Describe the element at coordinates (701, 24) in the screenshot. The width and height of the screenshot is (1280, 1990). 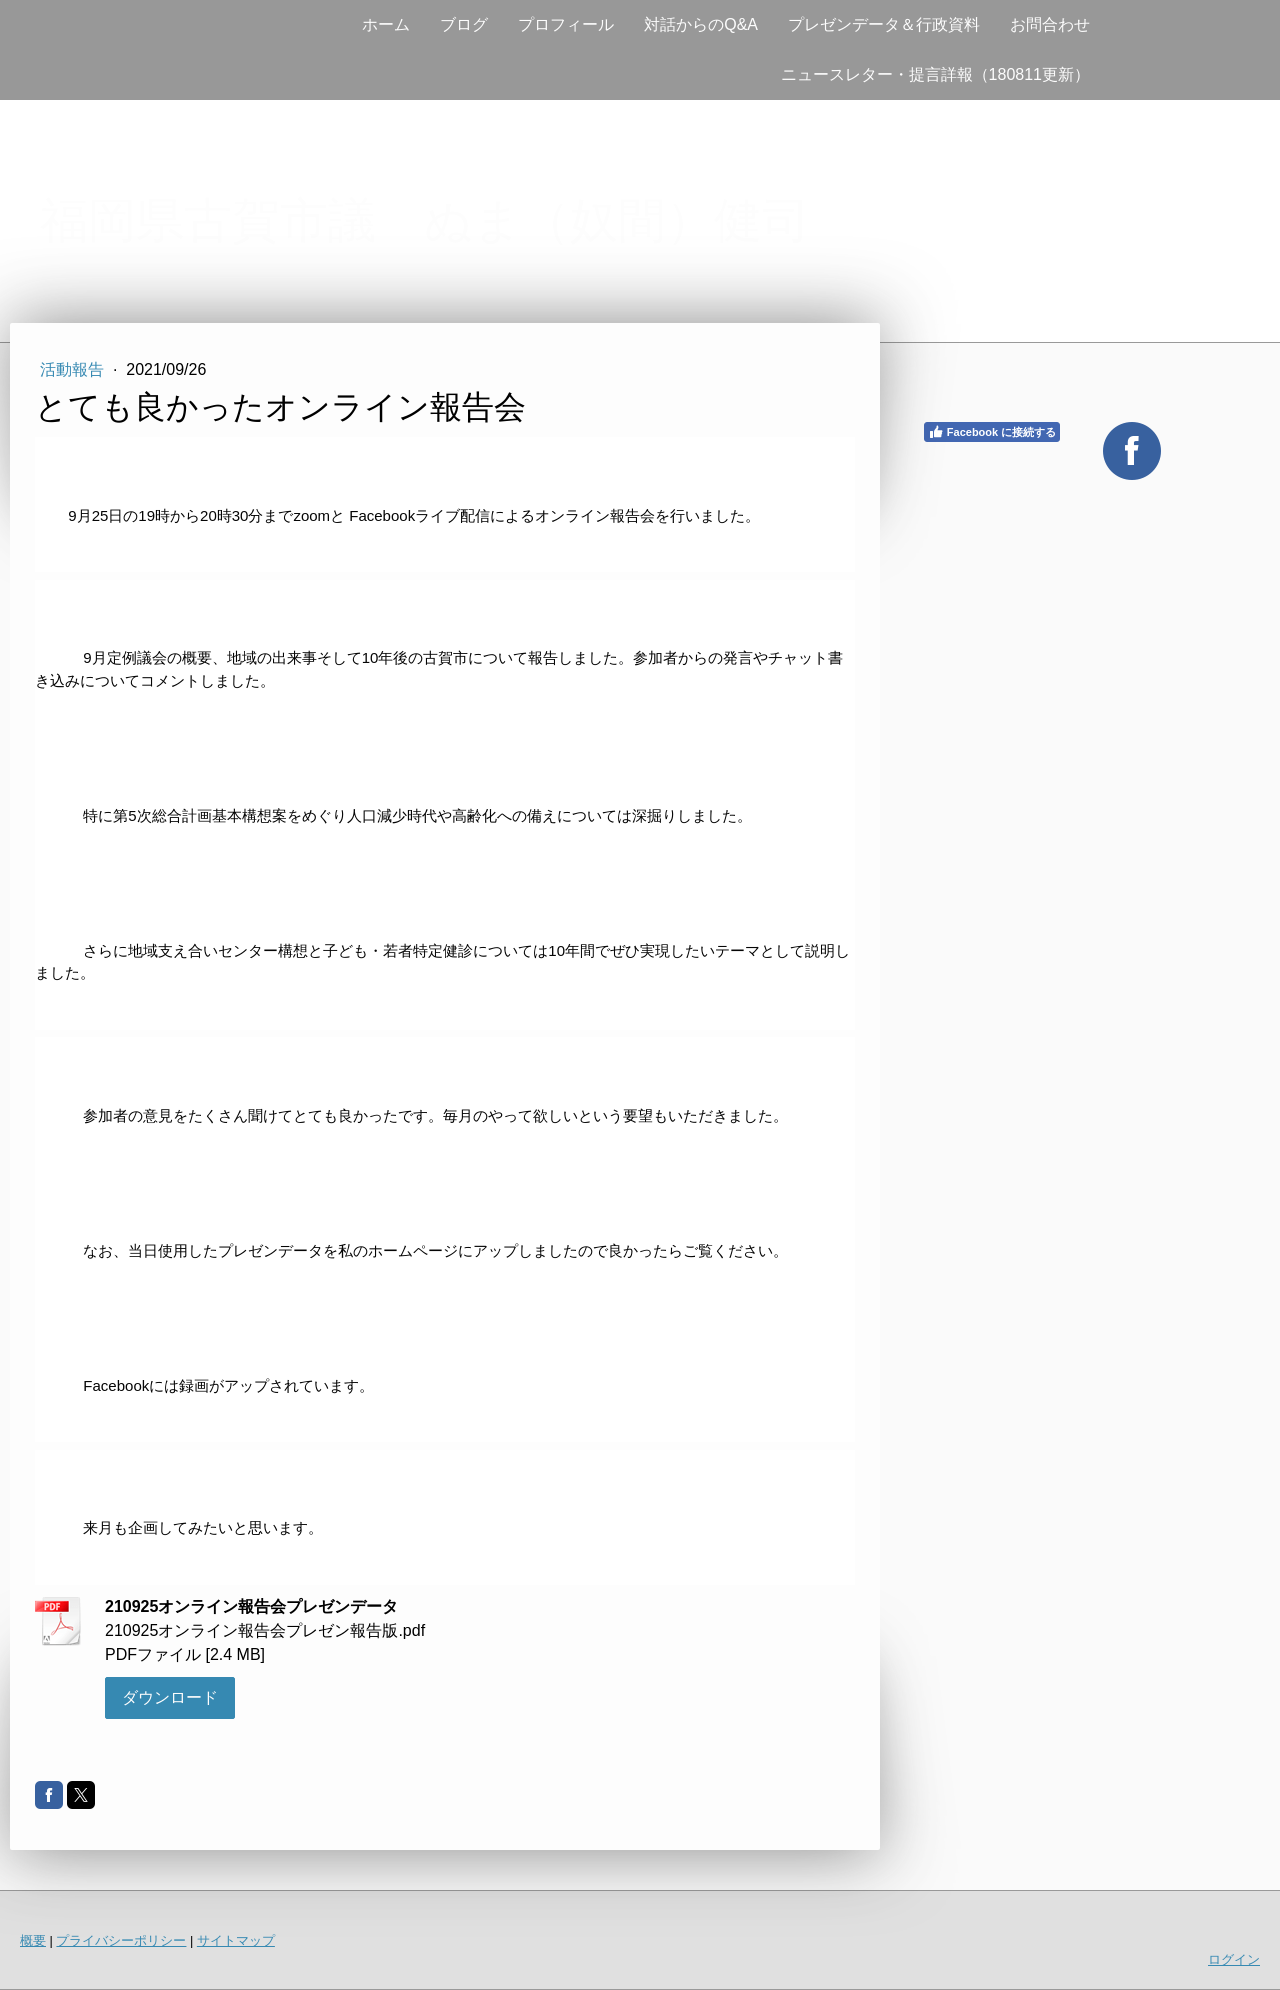
I see `対話からのQ&A` at that location.